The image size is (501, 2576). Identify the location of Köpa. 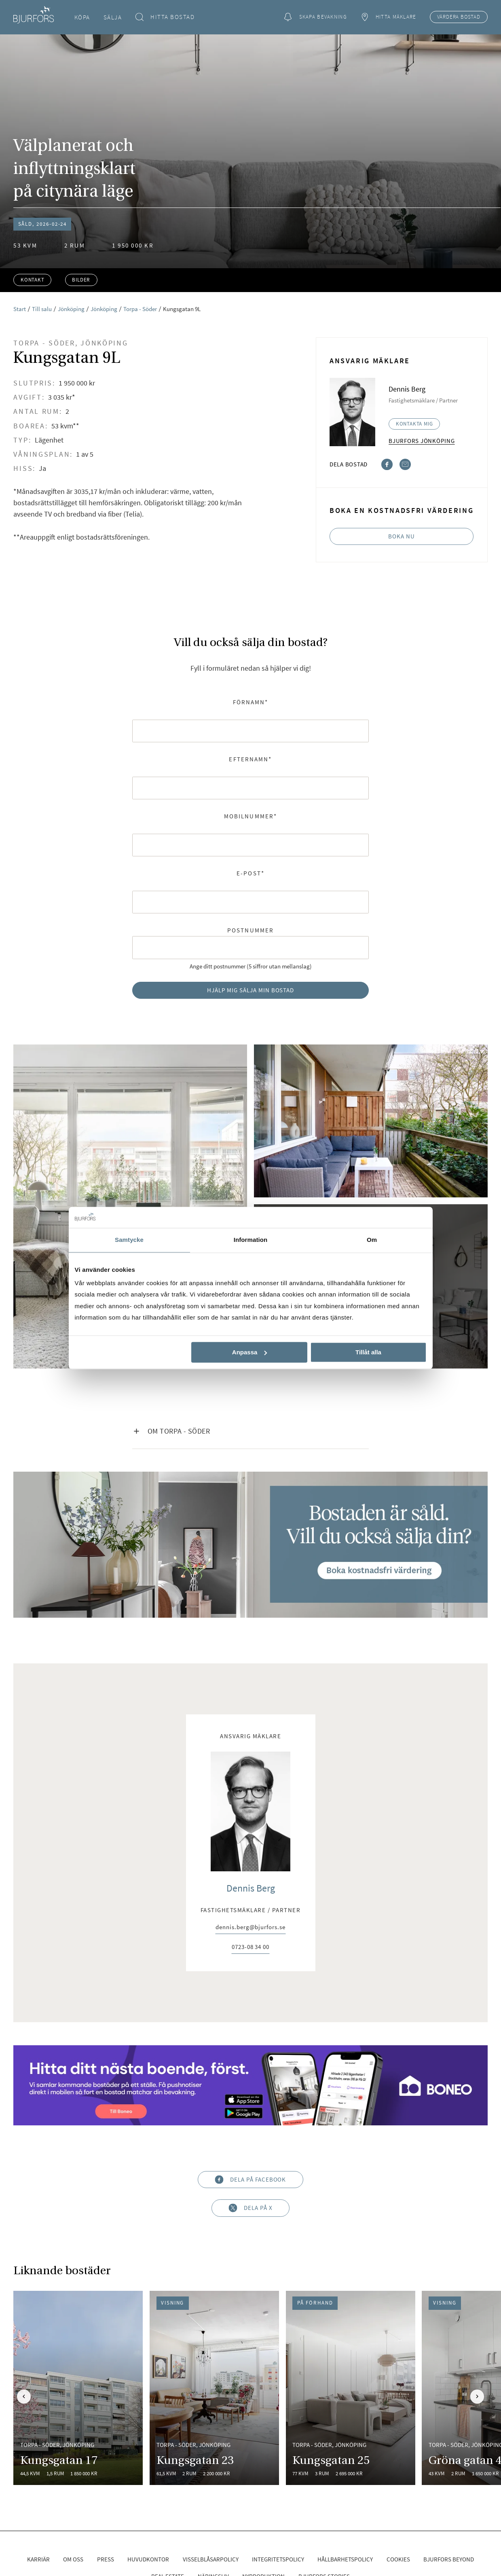
(82, 17).